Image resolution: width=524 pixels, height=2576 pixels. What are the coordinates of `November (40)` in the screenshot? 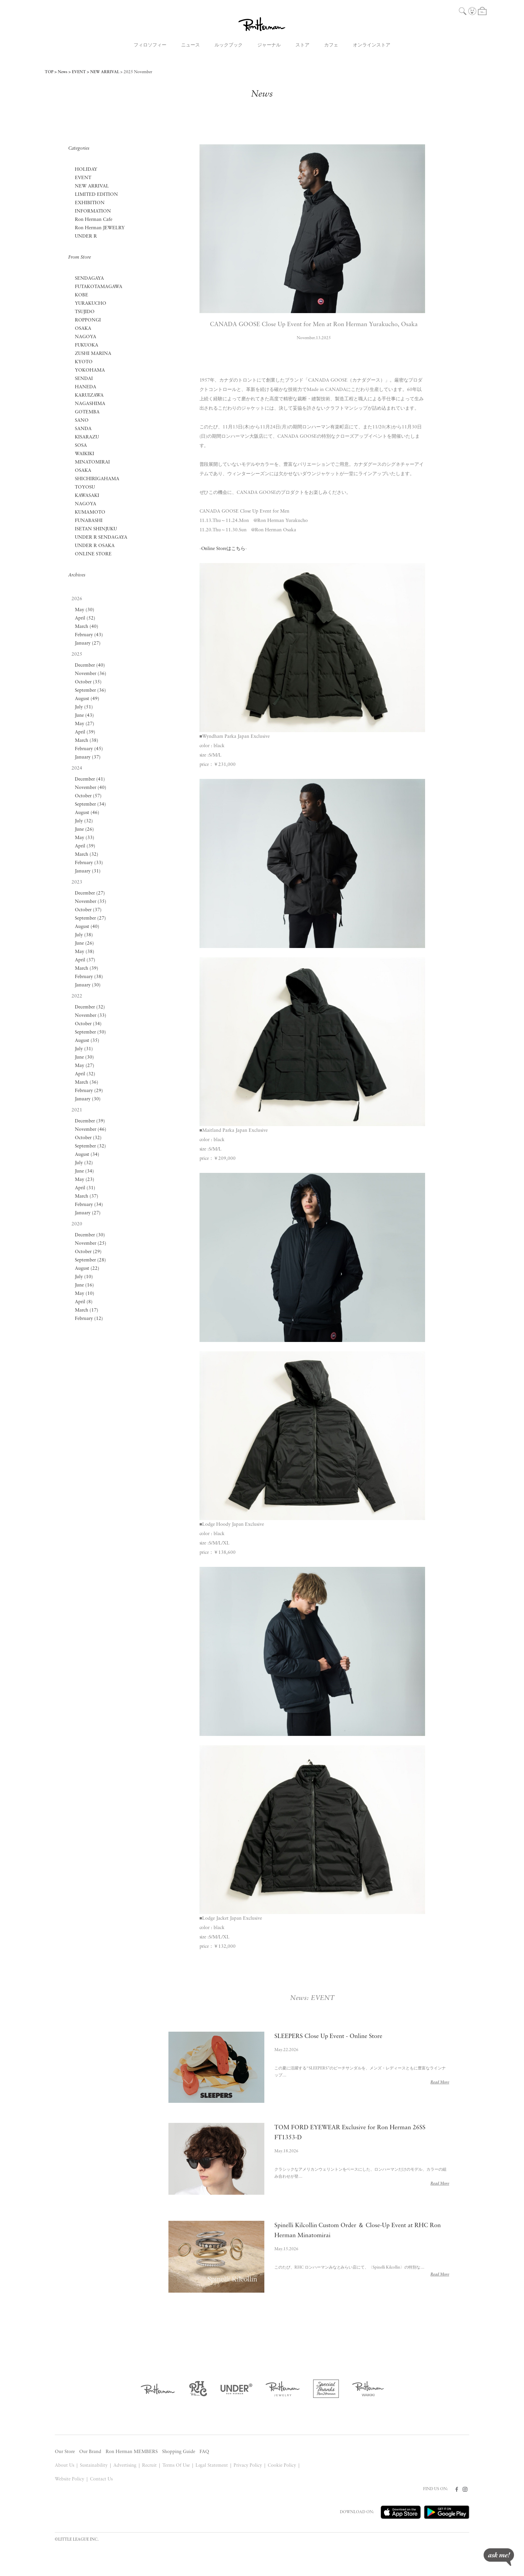 It's located at (90, 787).